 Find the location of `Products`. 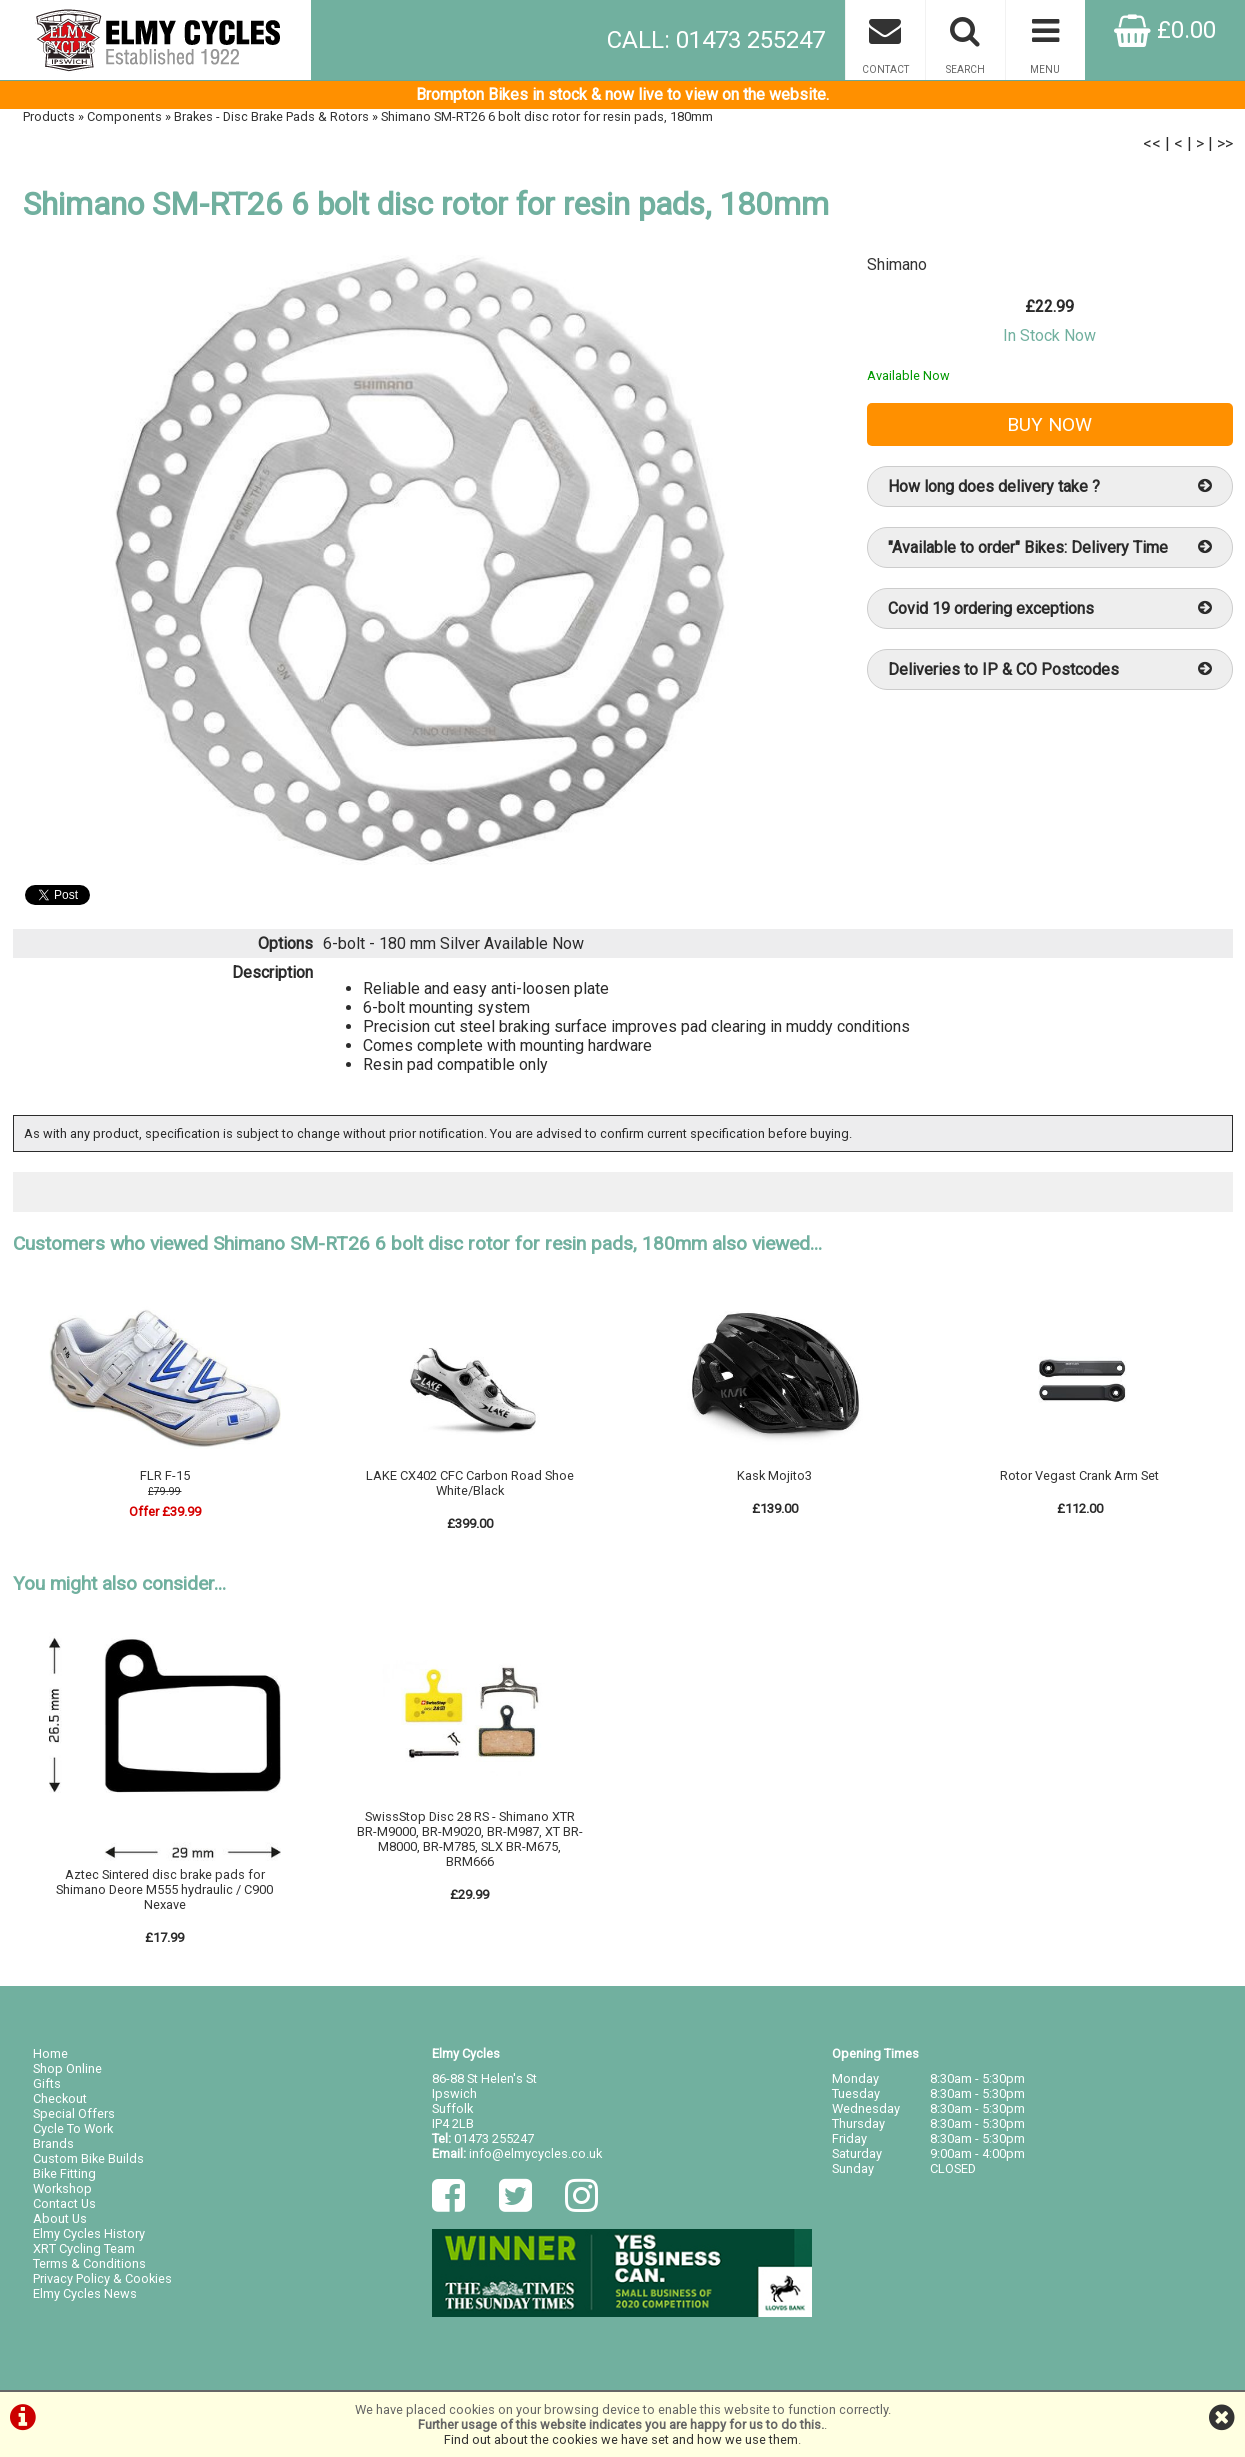

Products is located at coordinates (49, 116).